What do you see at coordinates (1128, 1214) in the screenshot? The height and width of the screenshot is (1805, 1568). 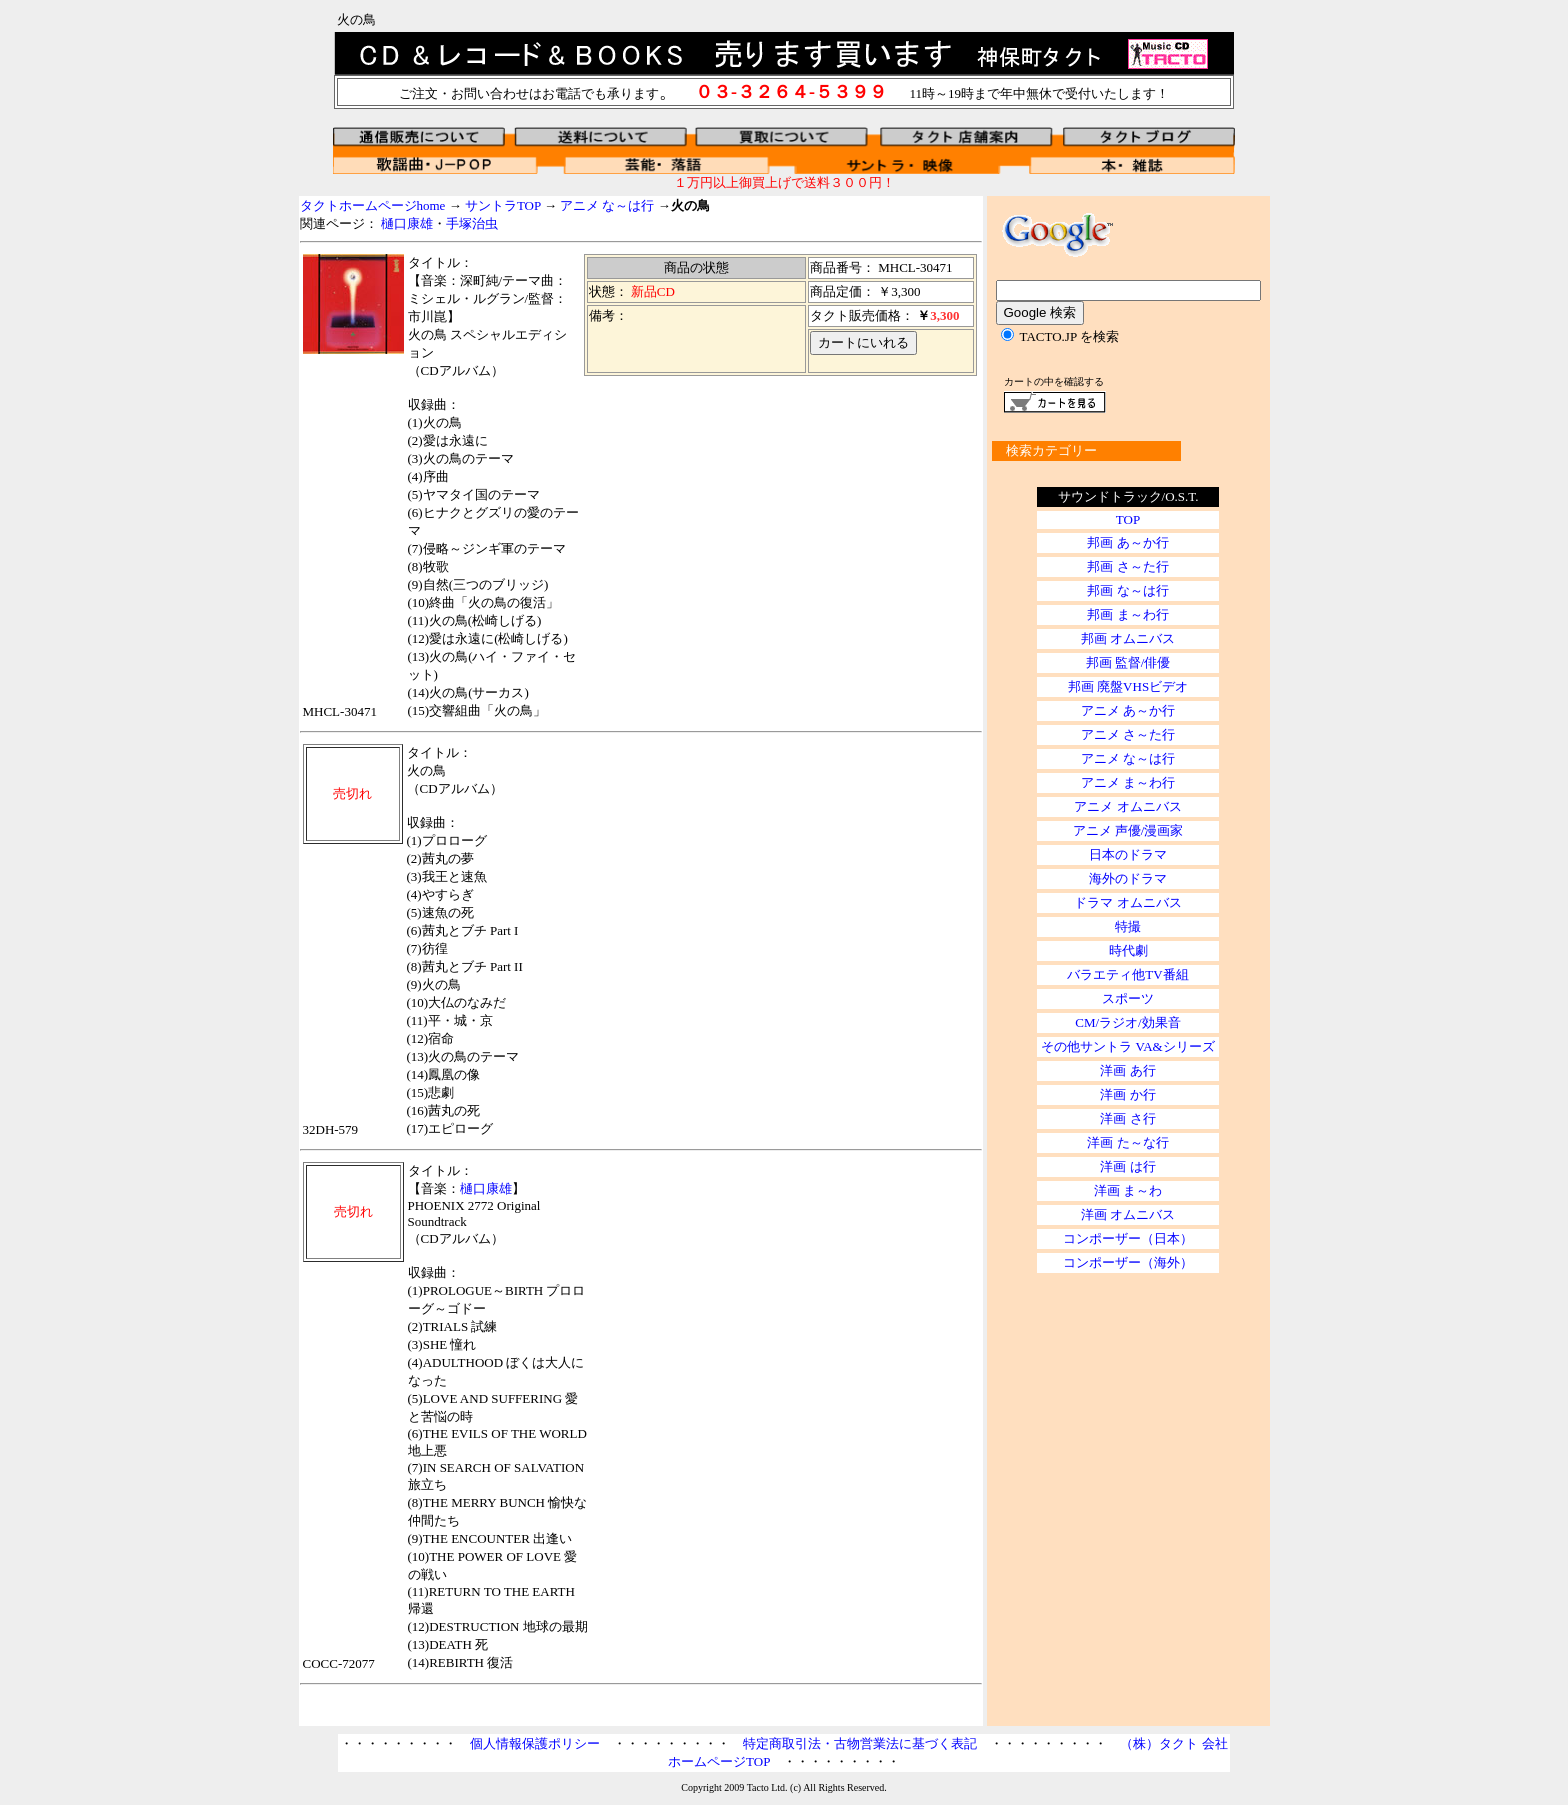 I see `洋画 オムニバス` at bounding box center [1128, 1214].